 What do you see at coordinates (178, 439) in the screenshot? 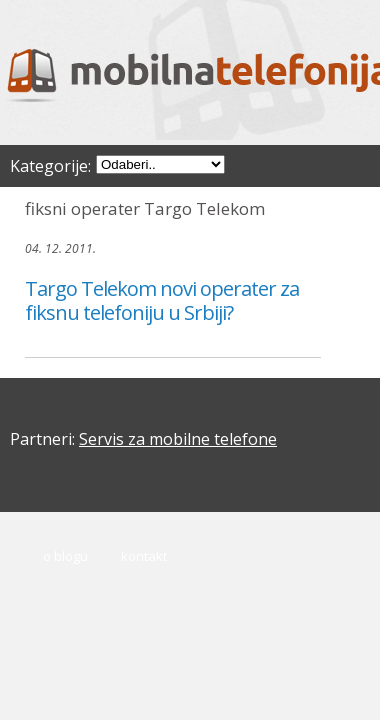
I see `Servis za mobilne telefone` at bounding box center [178, 439].